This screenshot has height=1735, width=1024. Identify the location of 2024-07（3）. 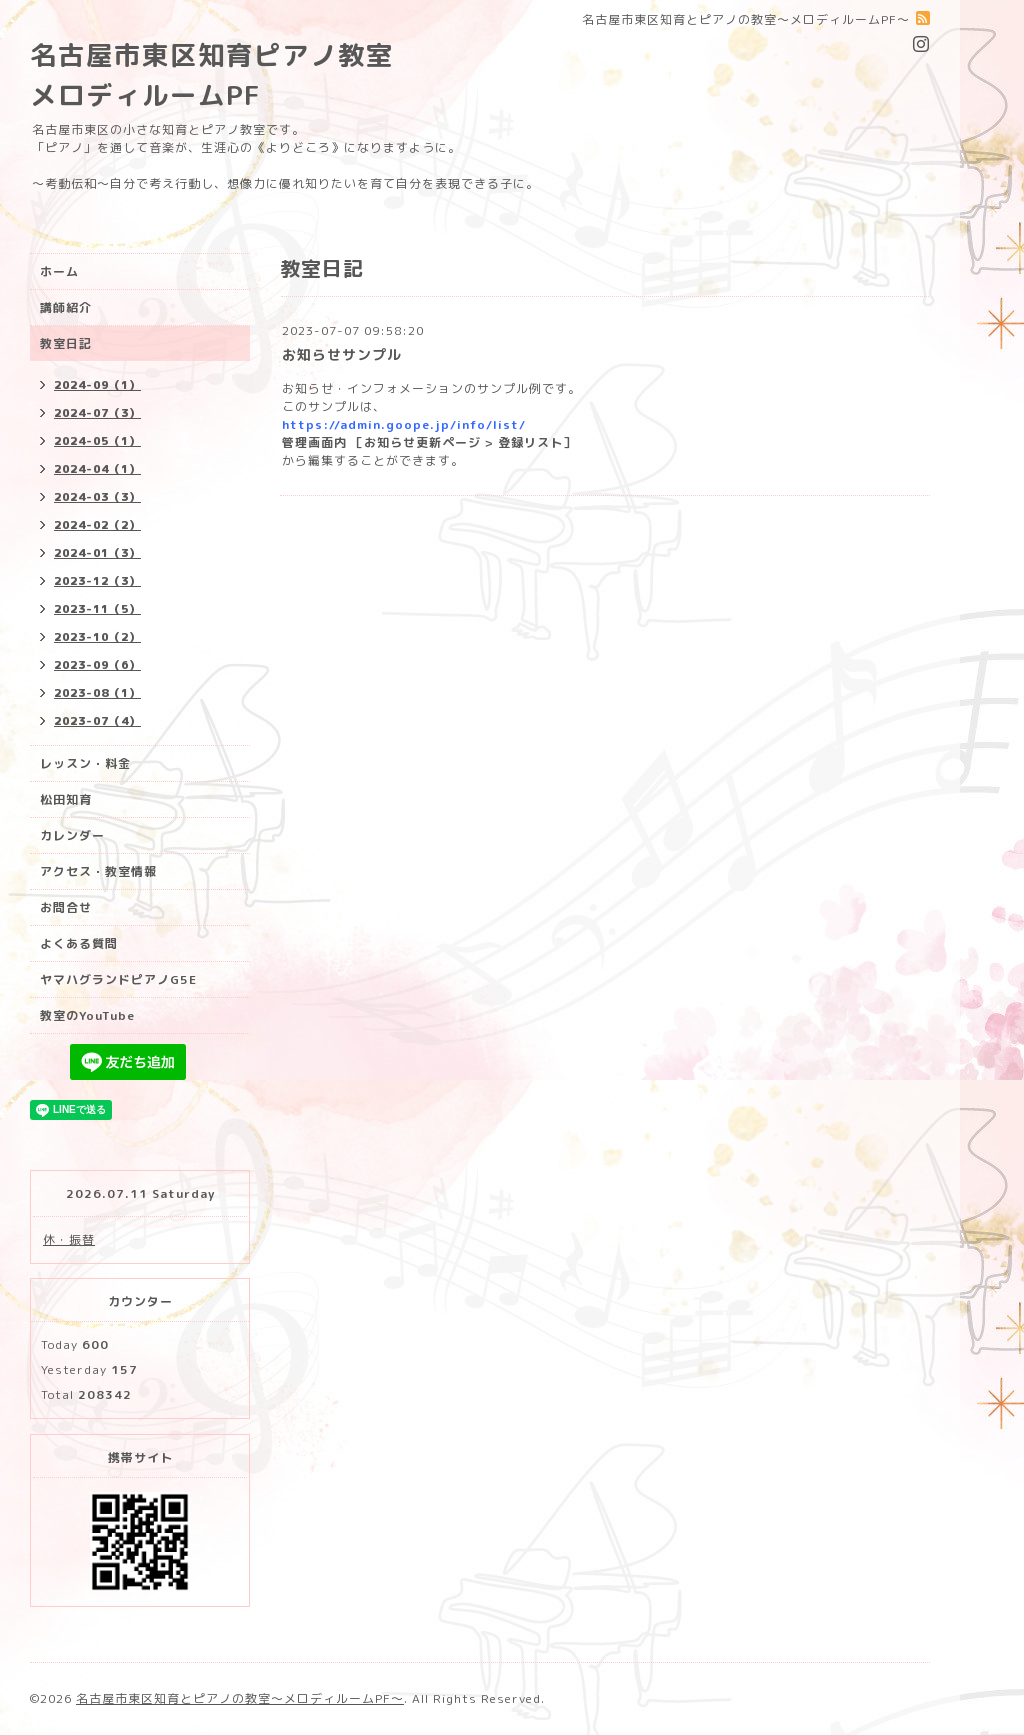
(97, 413).